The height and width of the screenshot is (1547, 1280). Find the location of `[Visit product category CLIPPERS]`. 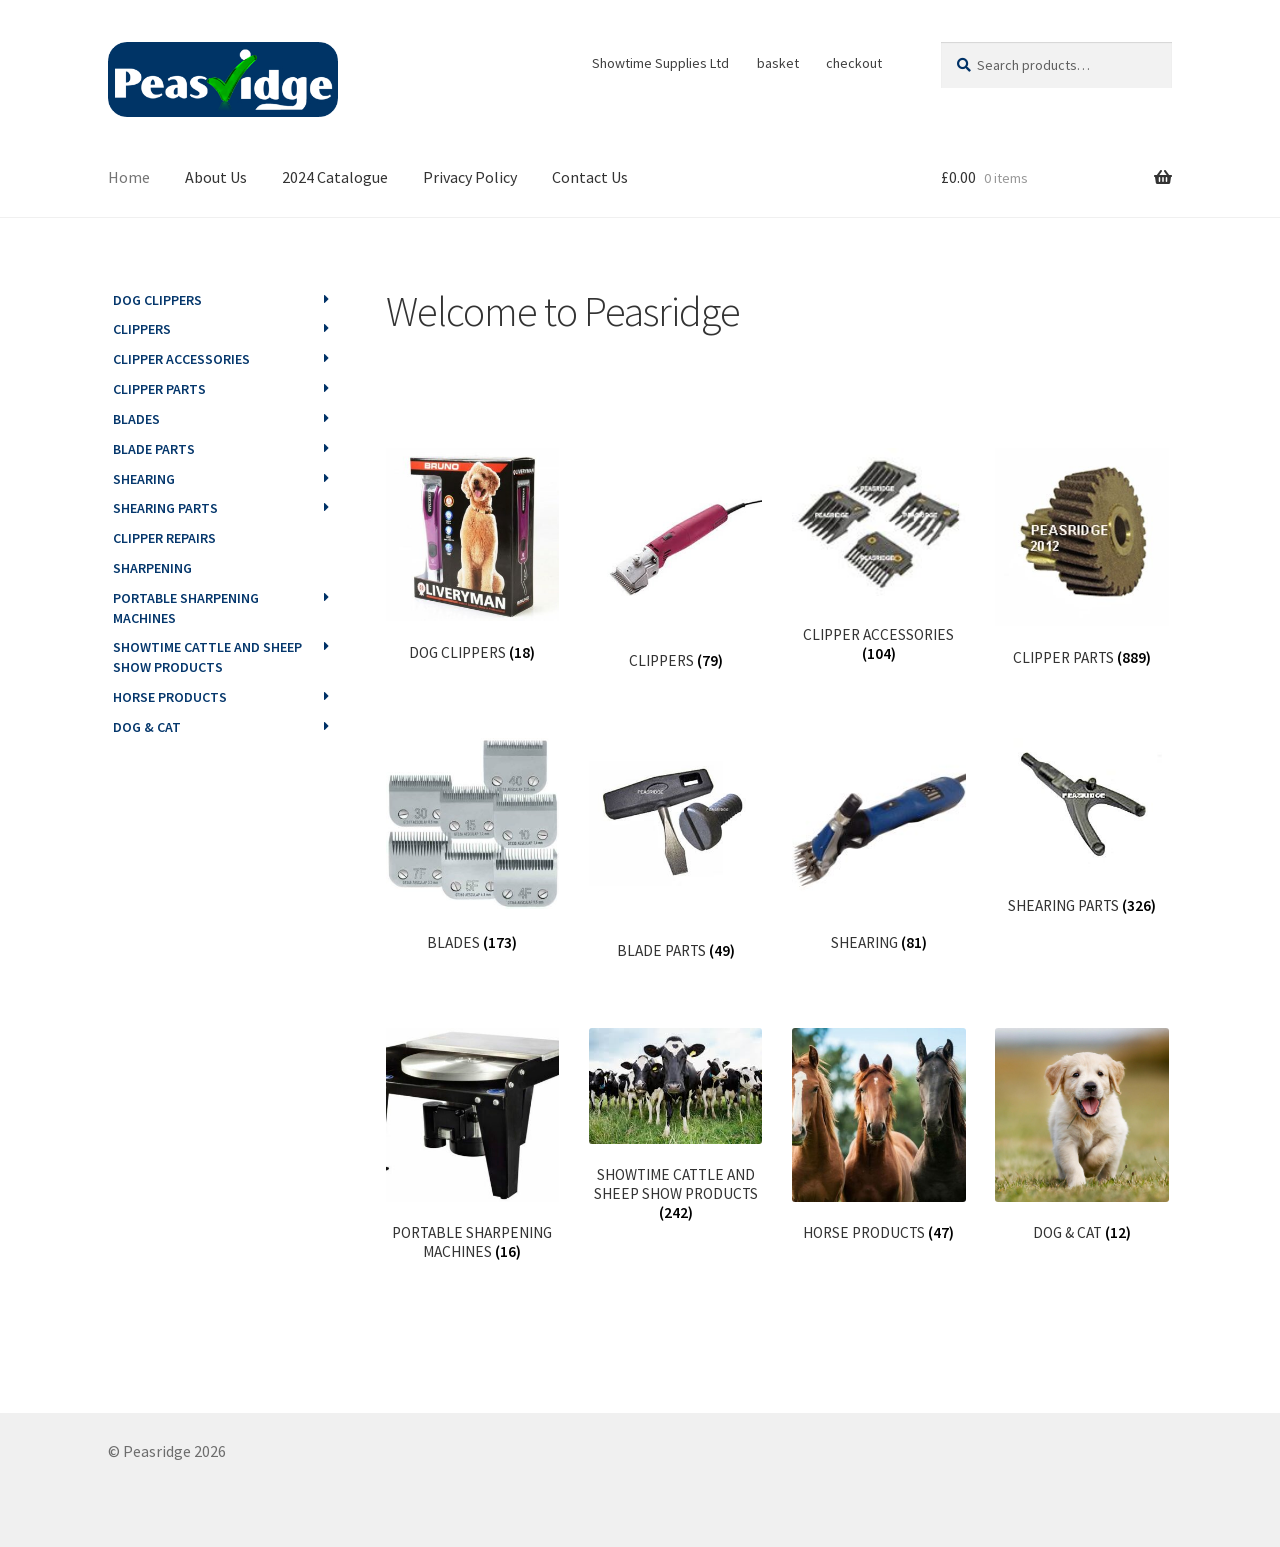

[Visit product category CLIPPERS] is located at coordinates (675, 559).